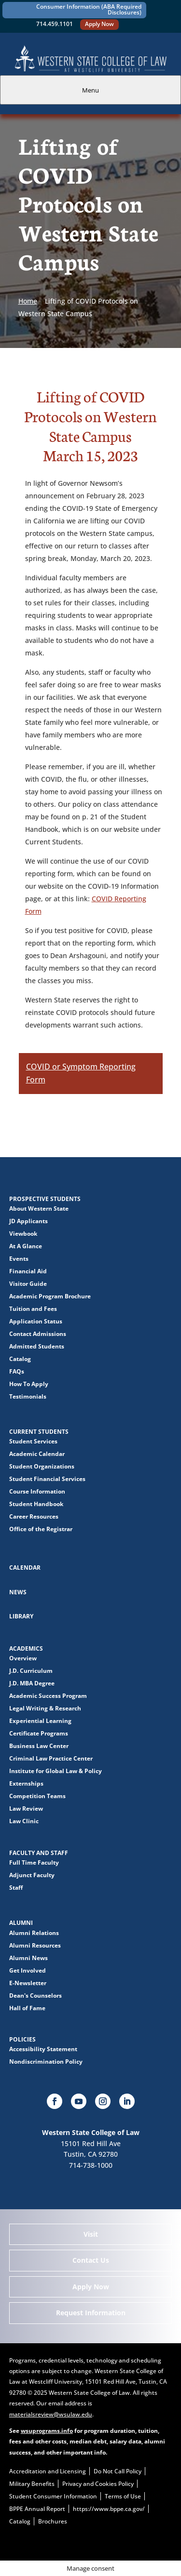  I want to click on Contact Admissions, so click(37, 1334).